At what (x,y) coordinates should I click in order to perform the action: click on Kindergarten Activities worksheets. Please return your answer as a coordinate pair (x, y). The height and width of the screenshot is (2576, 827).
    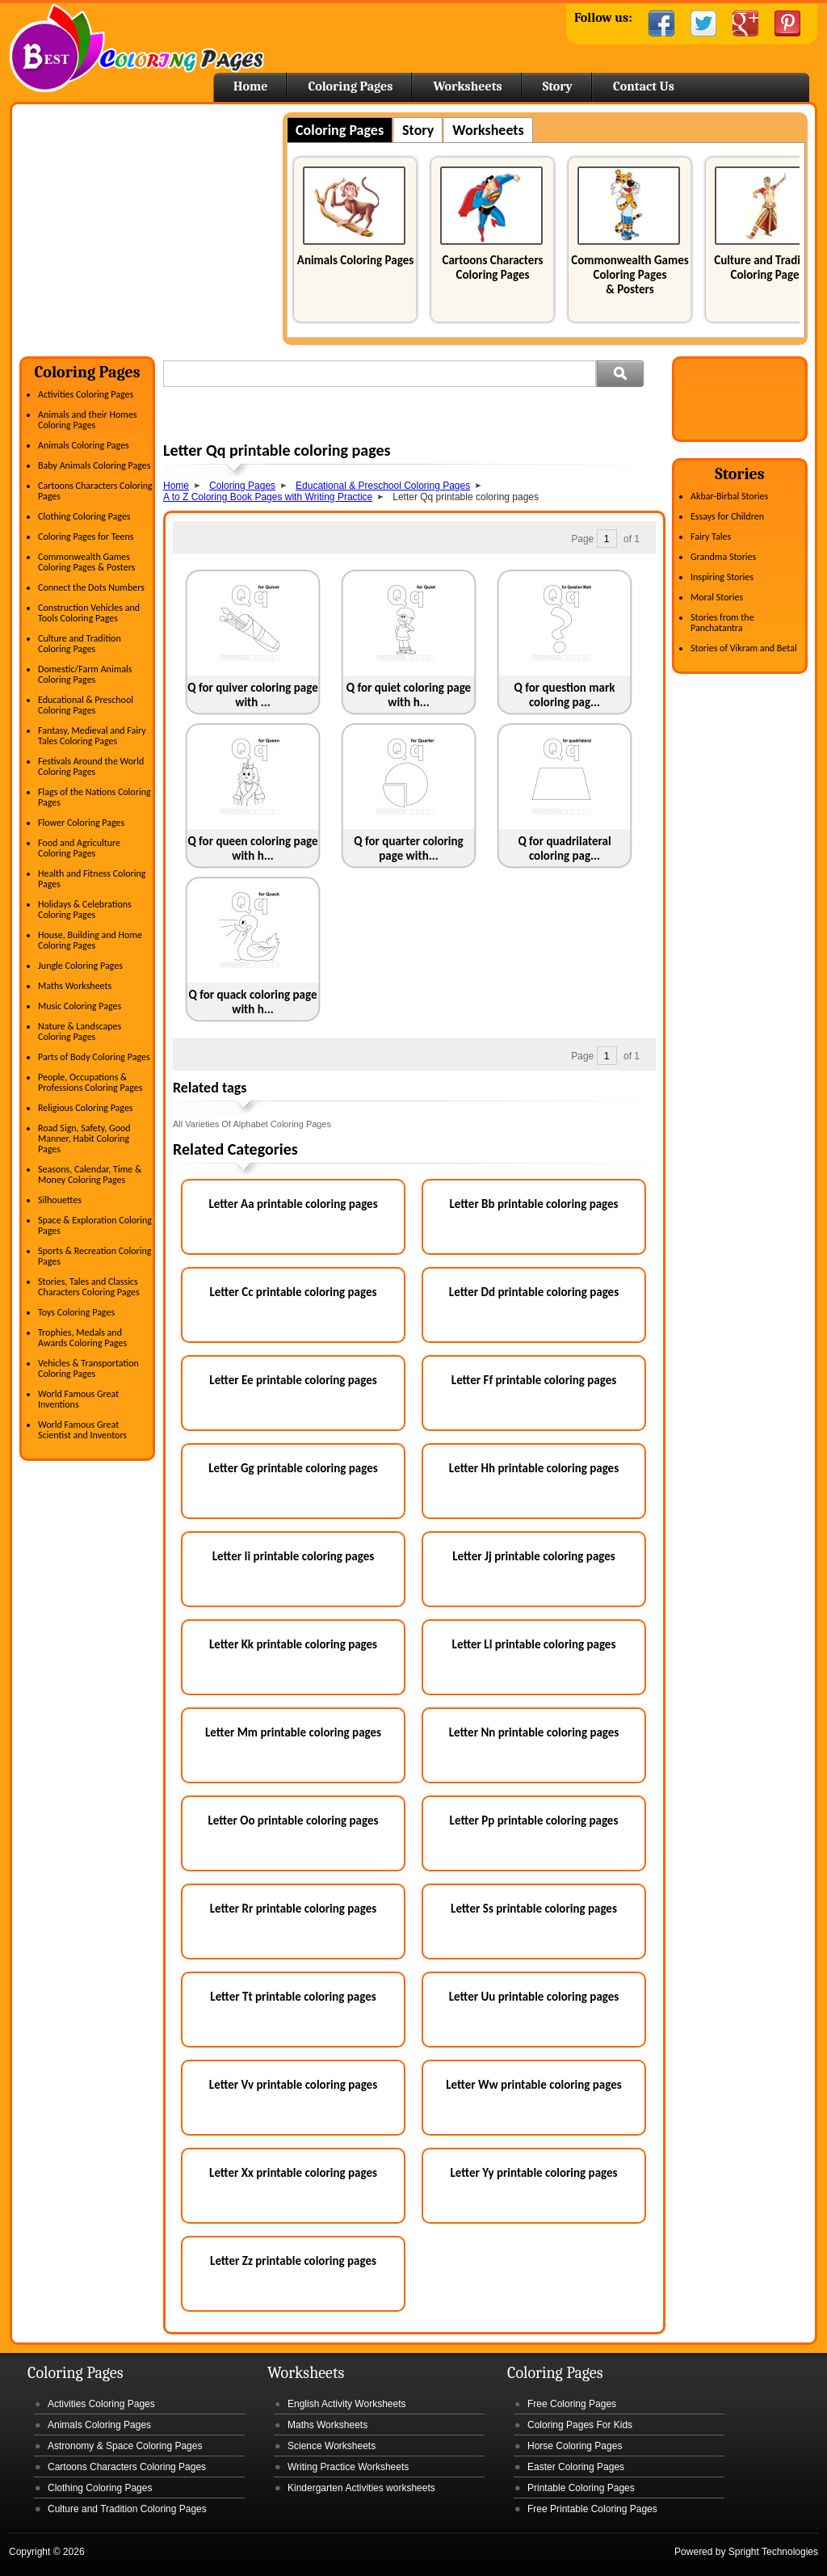
    Looking at the image, I should click on (361, 2488).